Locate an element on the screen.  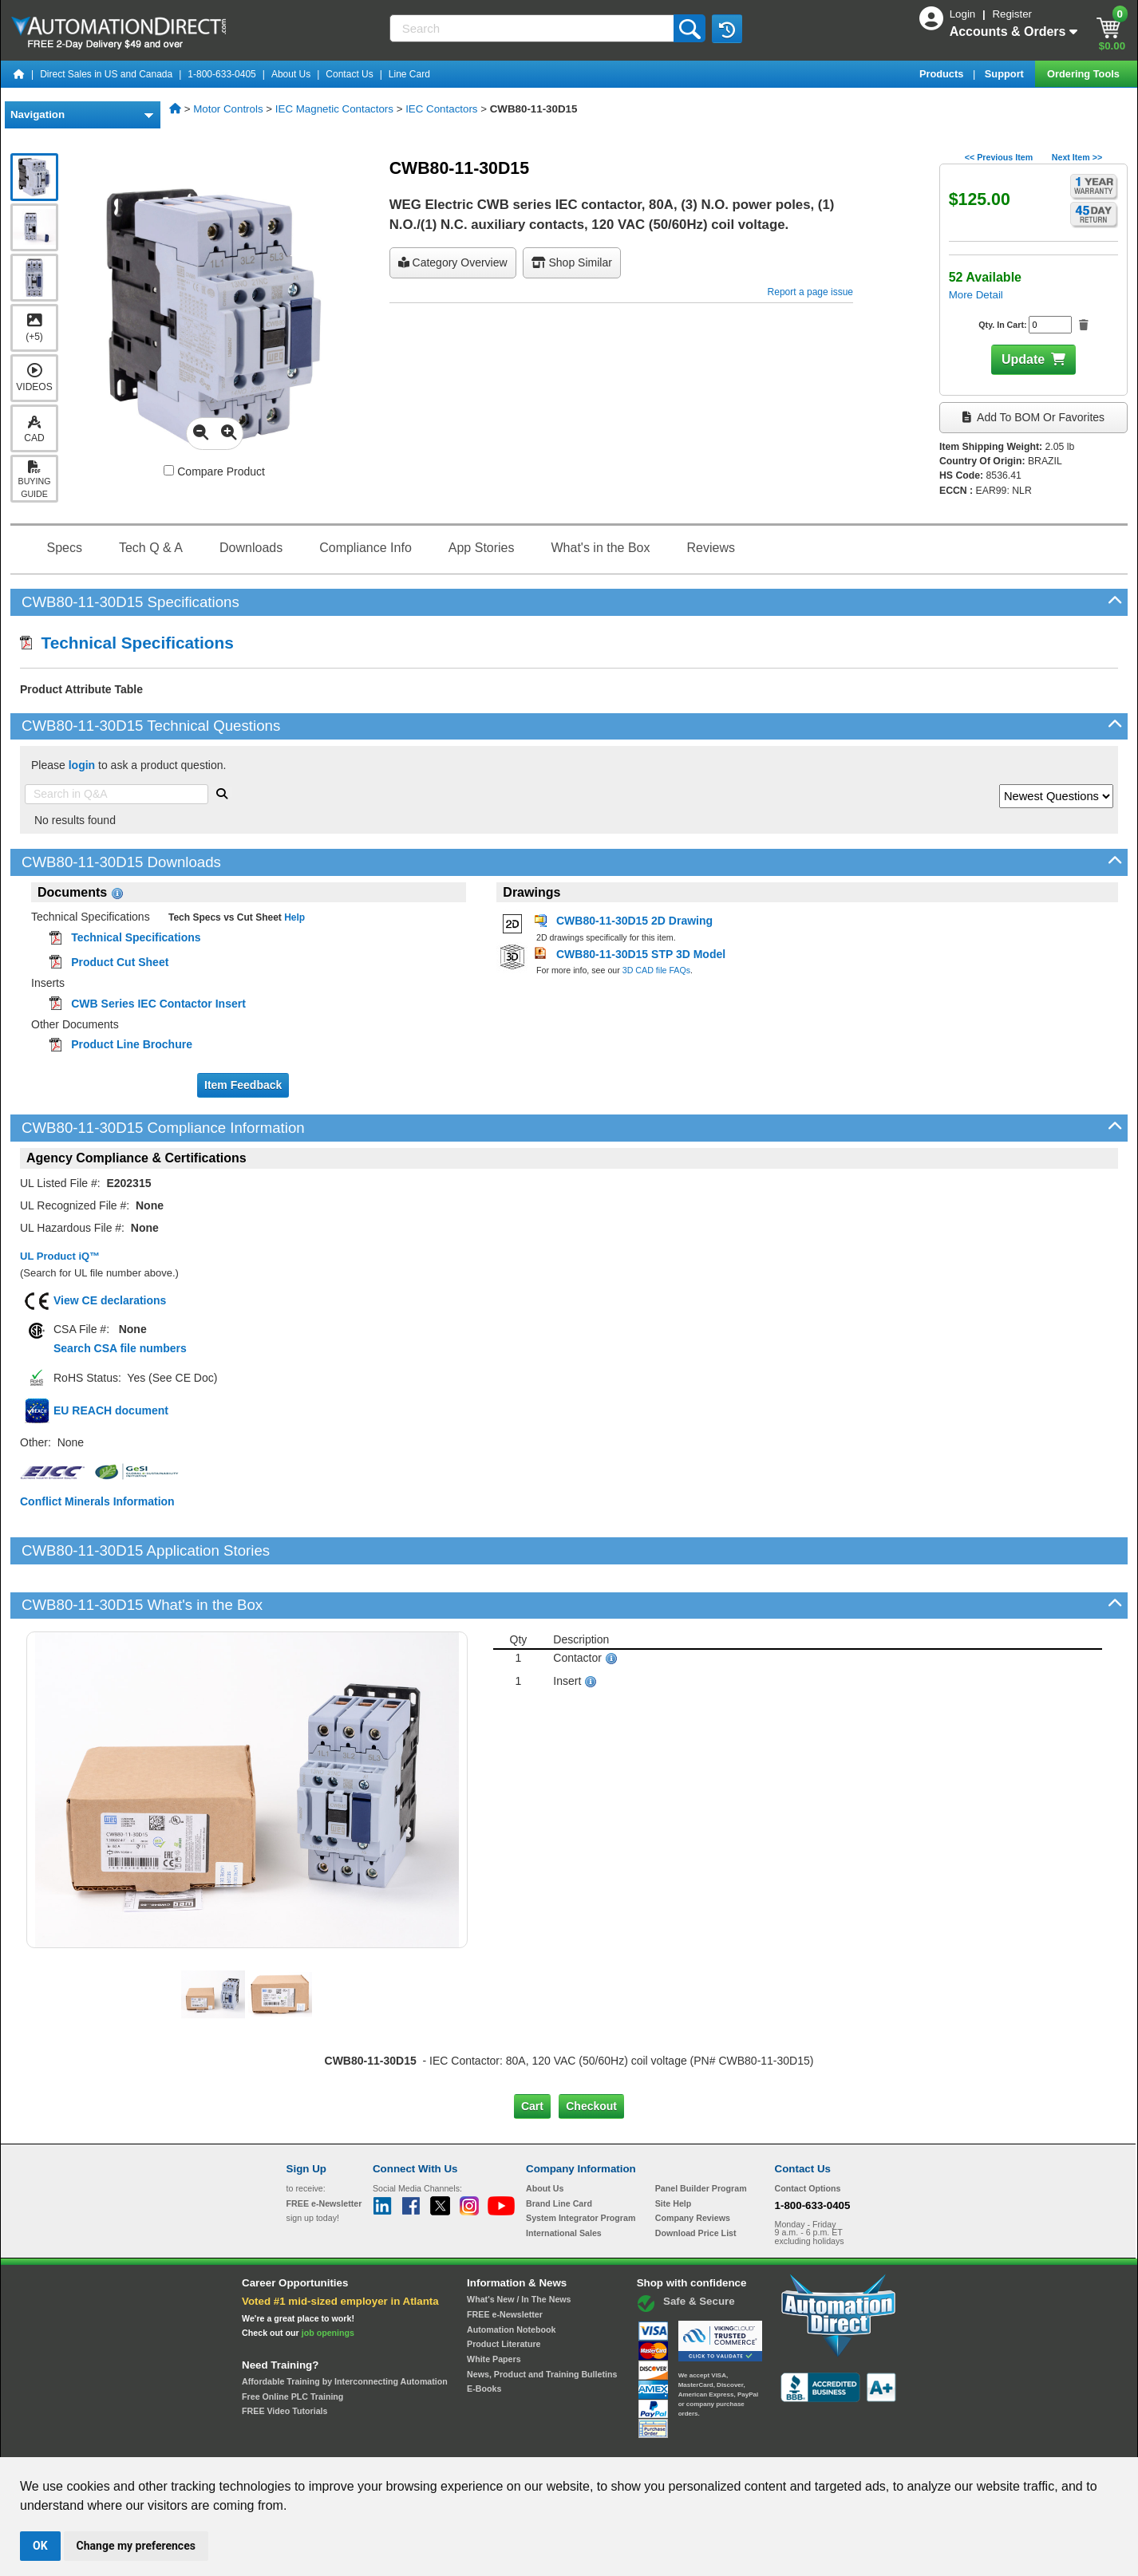
Line Card is located at coordinates (409, 74).